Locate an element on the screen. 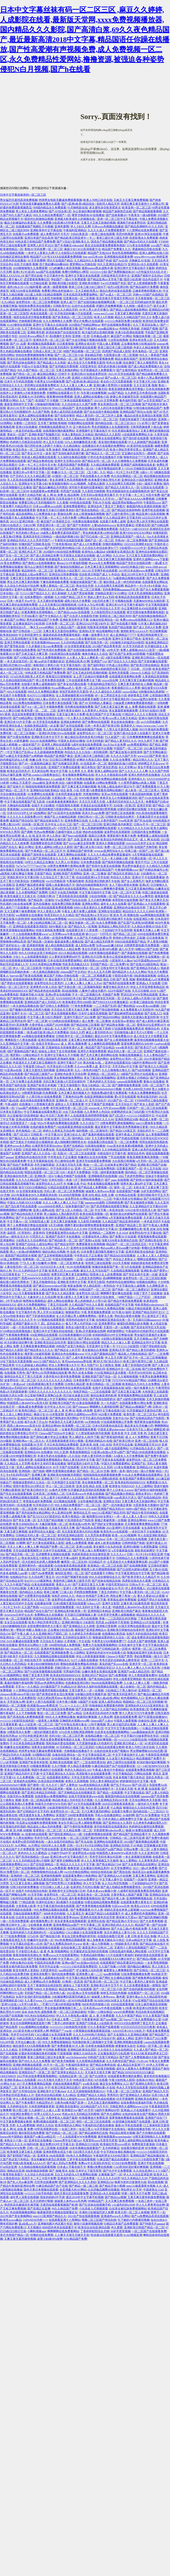  尤物国产免费 is located at coordinates (110, 994).